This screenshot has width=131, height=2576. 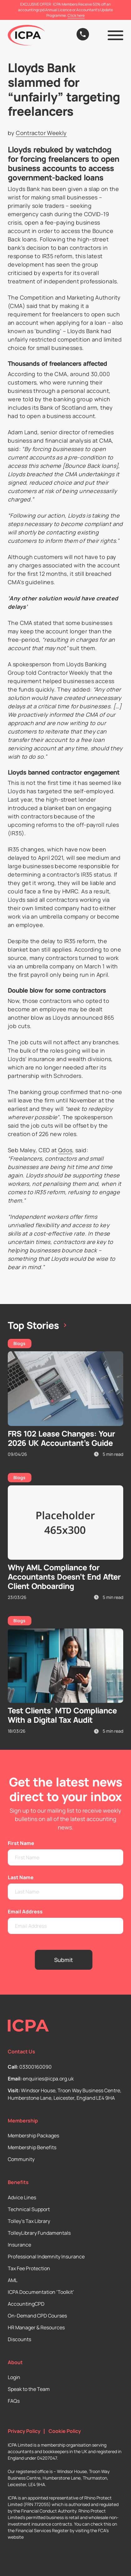 What do you see at coordinates (41, 2292) in the screenshot?
I see `ICPA Documentation ‘Toolkit’` at bounding box center [41, 2292].